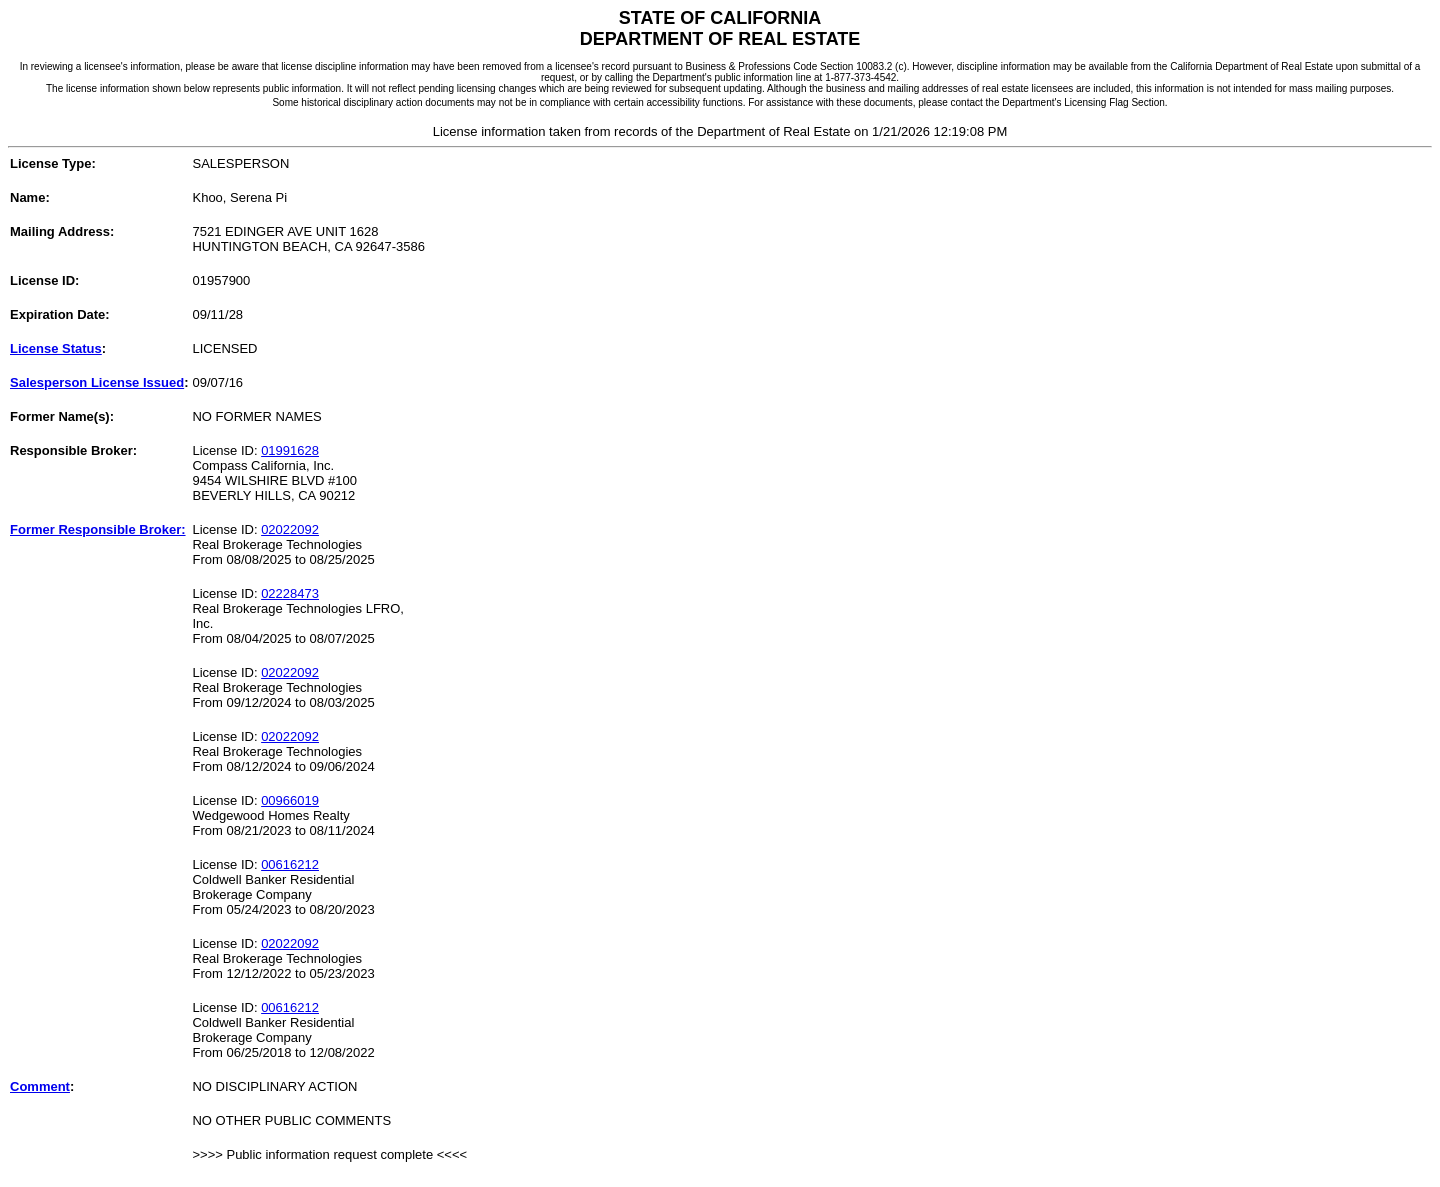 This screenshot has height=1187, width=1440. Describe the element at coordinates (56, 348) in the screenshot. I see `License Status` at that location.